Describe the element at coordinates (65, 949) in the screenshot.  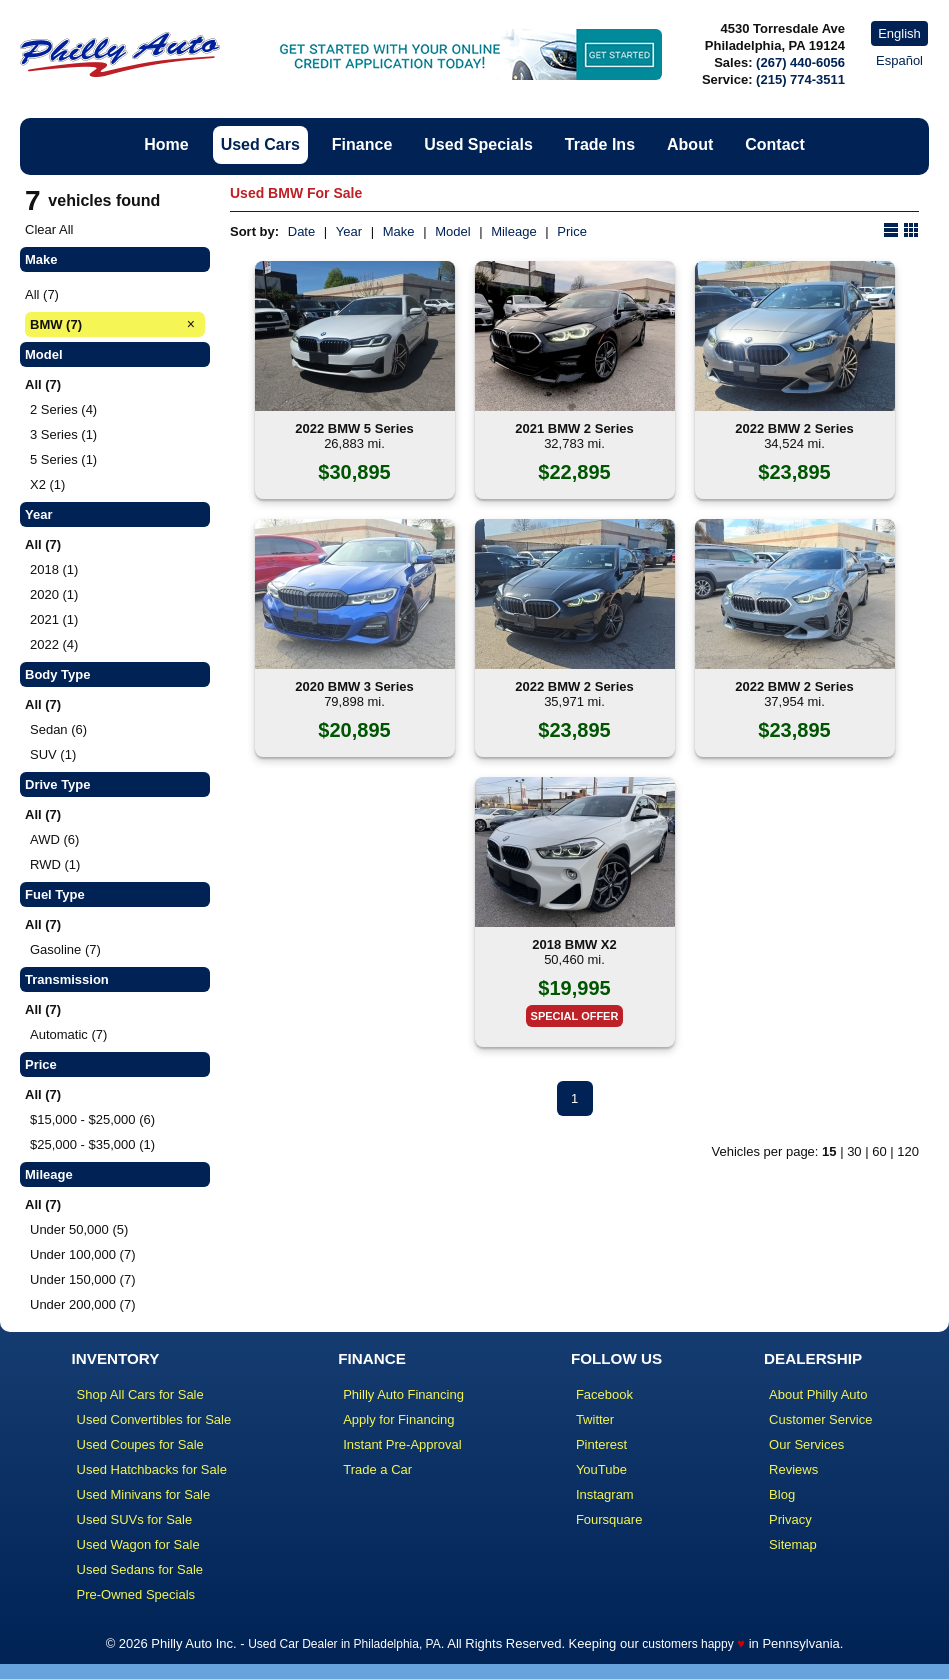
I see `Gasoline (7)` at that location.